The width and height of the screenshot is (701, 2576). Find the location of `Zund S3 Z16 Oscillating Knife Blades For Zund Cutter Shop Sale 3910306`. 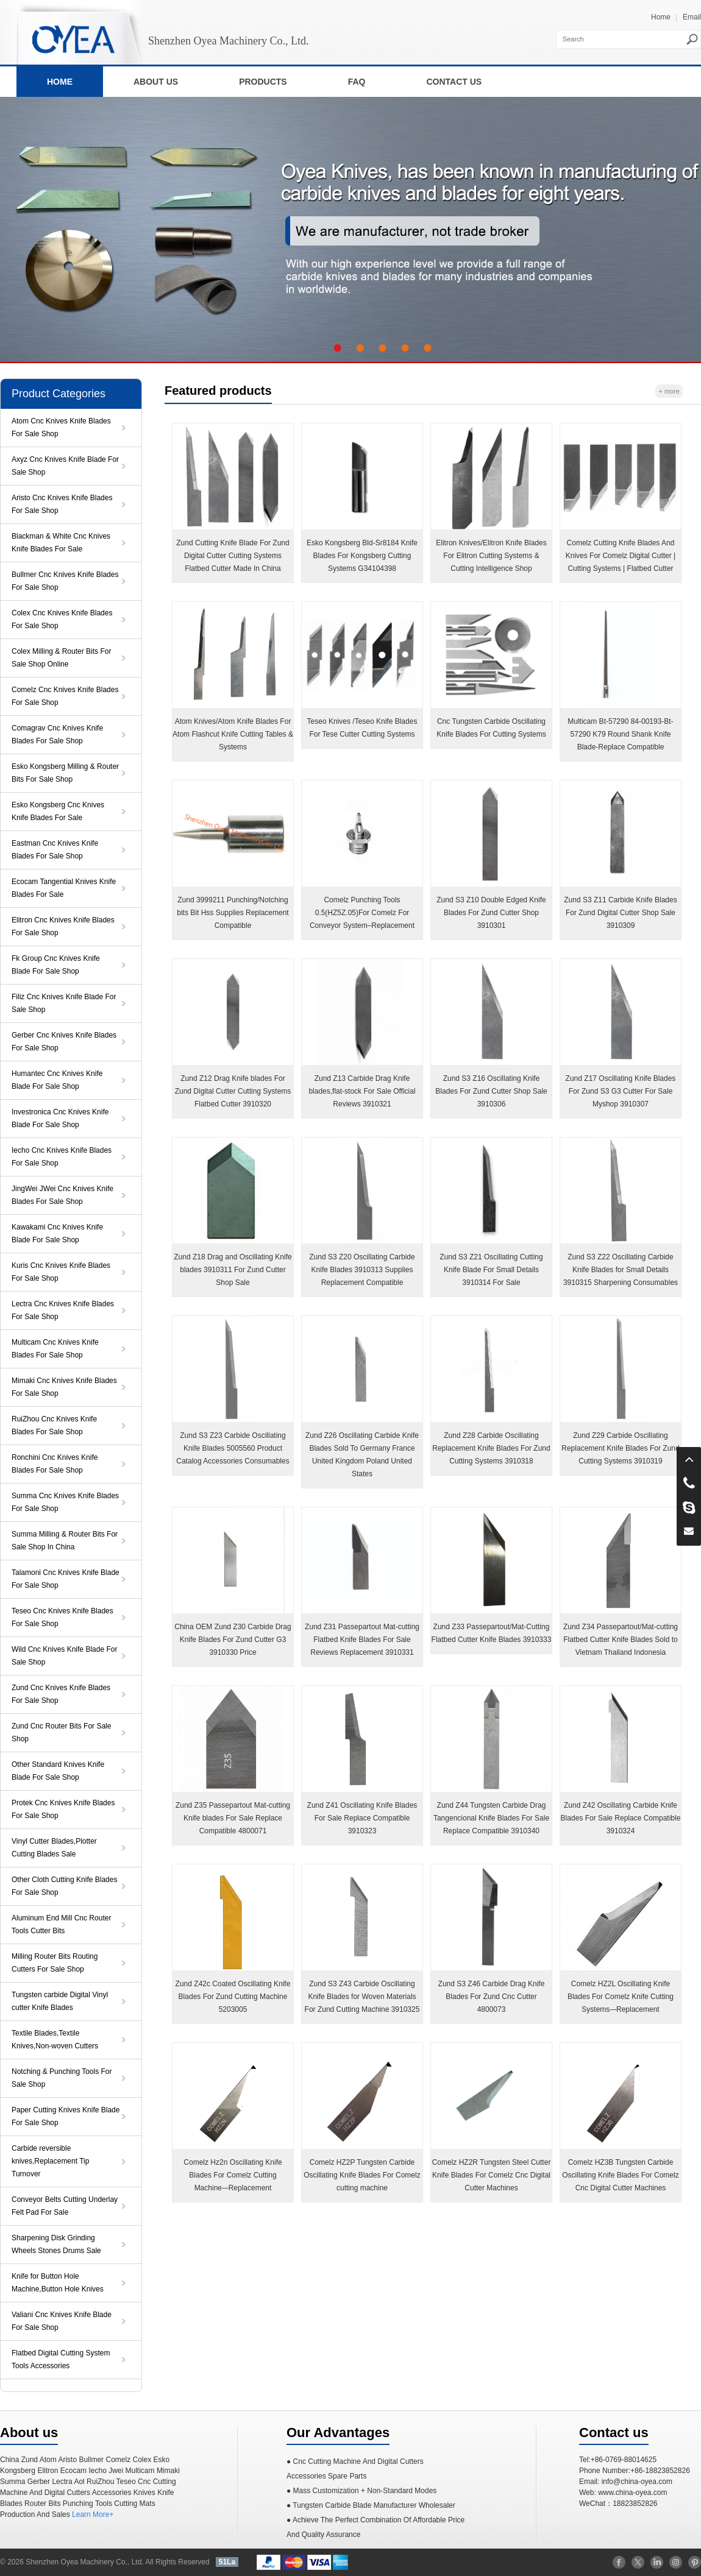

Zund S3 Z16 Oscillating Knife Blades For Zund Cutter Shop Sale 3910306 is located at coordinates (491, 1091).